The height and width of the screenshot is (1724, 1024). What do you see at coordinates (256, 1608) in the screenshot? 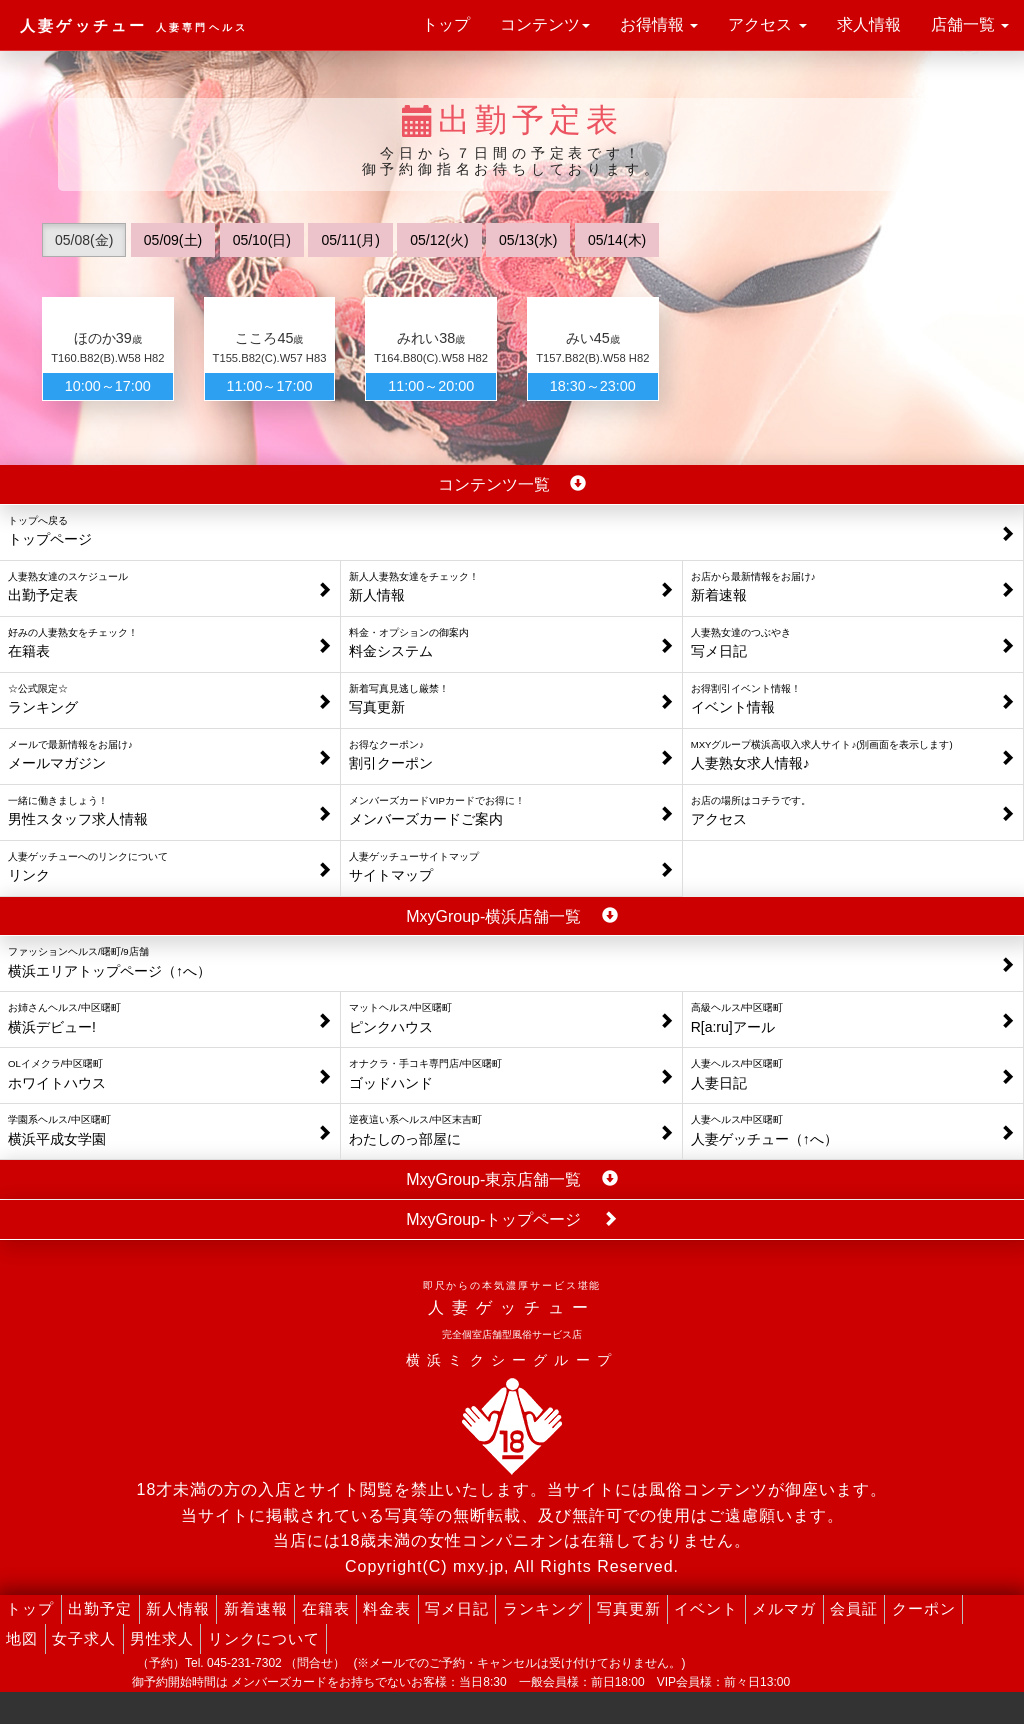
I see `新着速報` at bounding box center [256, 1608].